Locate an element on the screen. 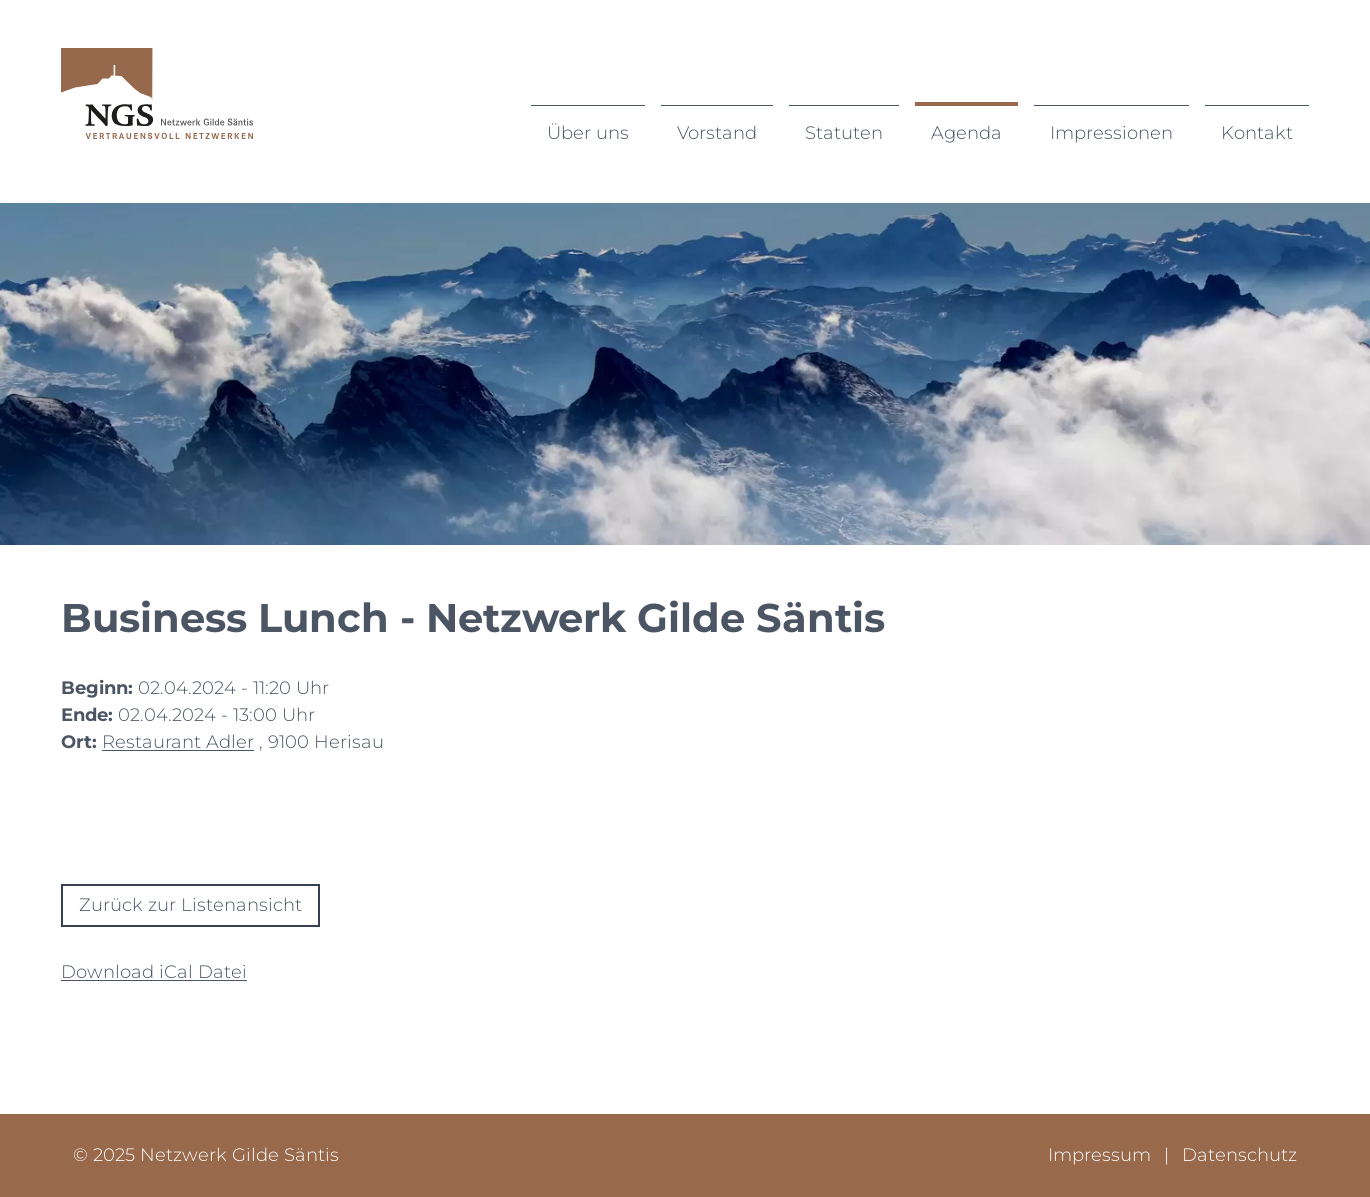  Restaurant Adler is located at coordinates (178, 742).